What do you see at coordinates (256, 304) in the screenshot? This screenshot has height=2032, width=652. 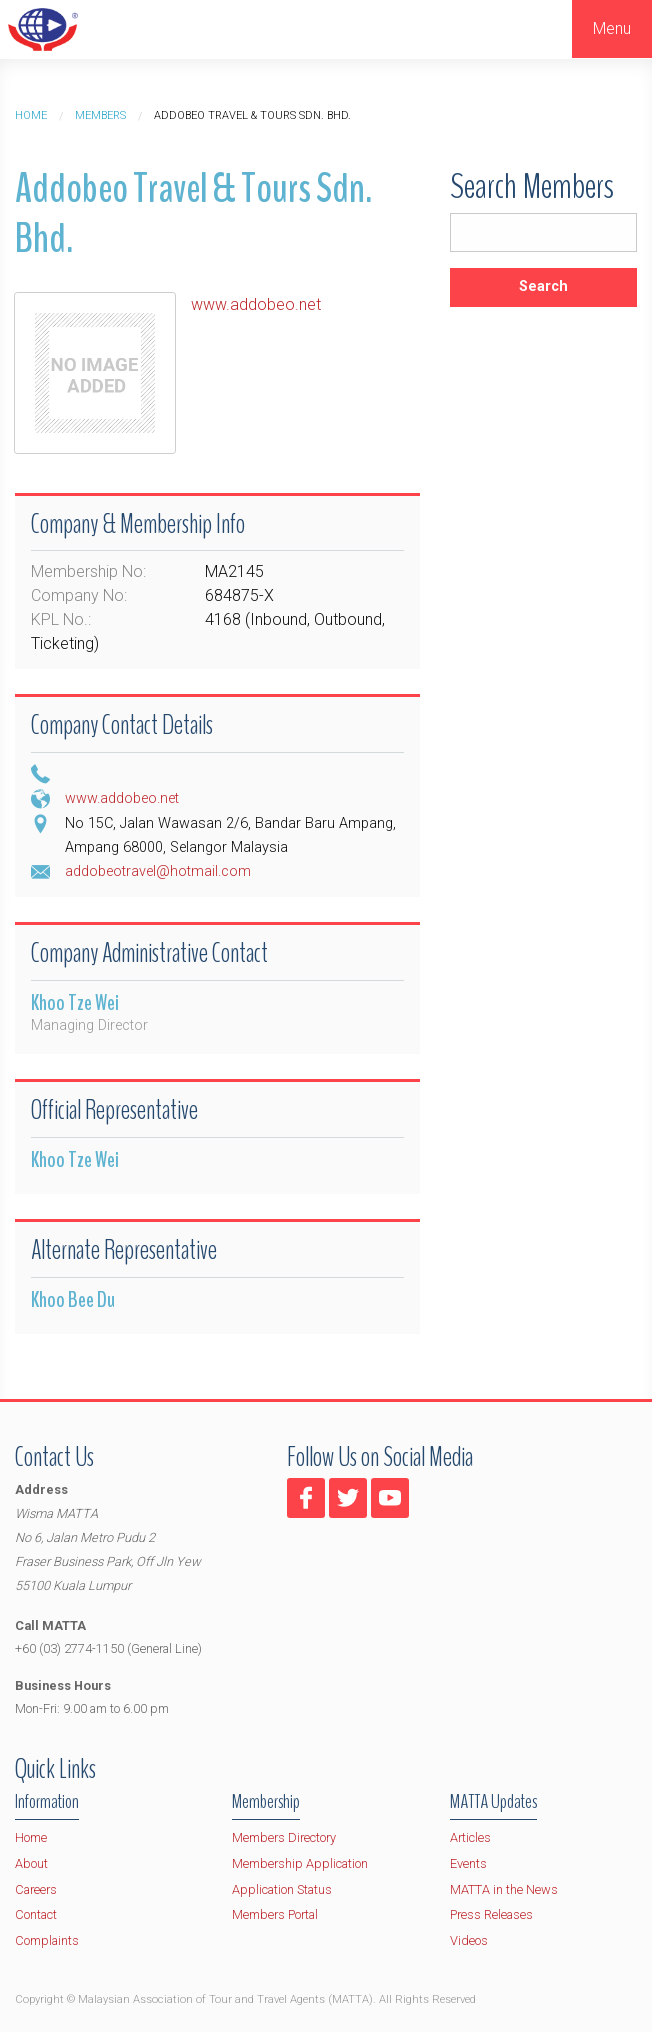 I see `www.addobeo.net` at bounding box center [256, 304].